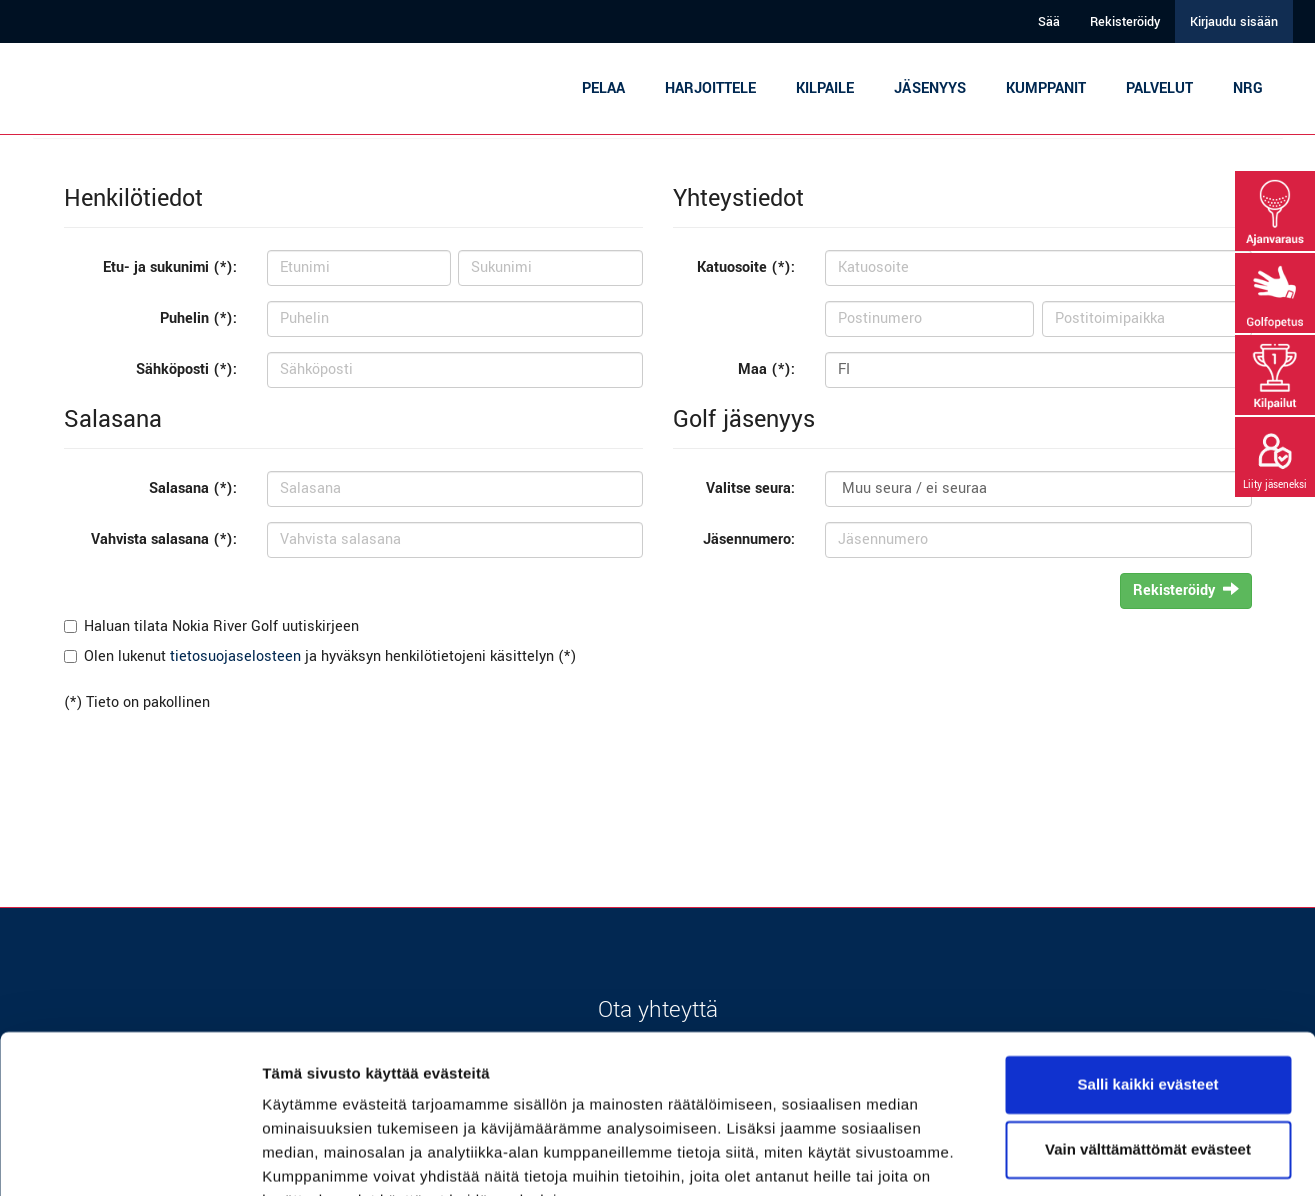  Describe the element at coordinates (198, 318) in the screenshot. I see `Puhelin (*):` at that location.